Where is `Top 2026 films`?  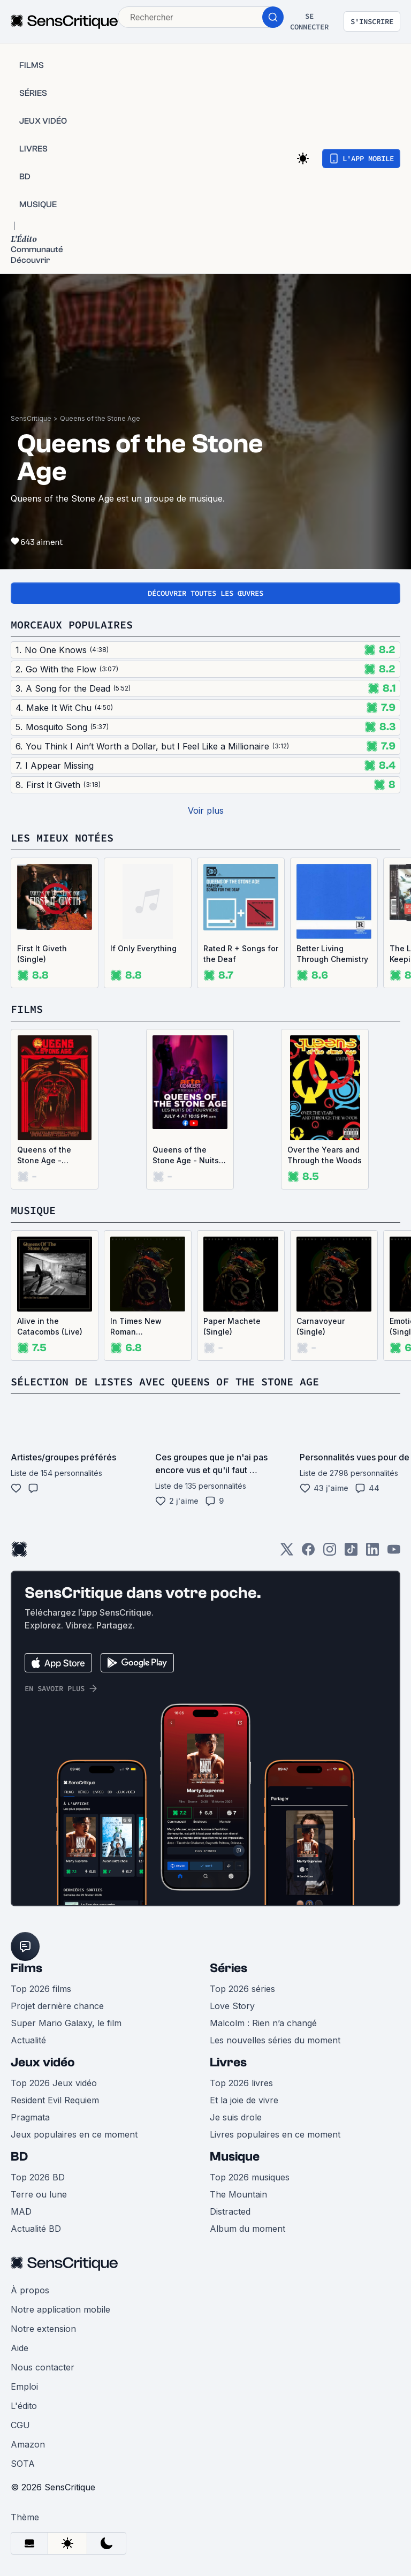
Top 2026 films is located at coordinates (41, 1988).